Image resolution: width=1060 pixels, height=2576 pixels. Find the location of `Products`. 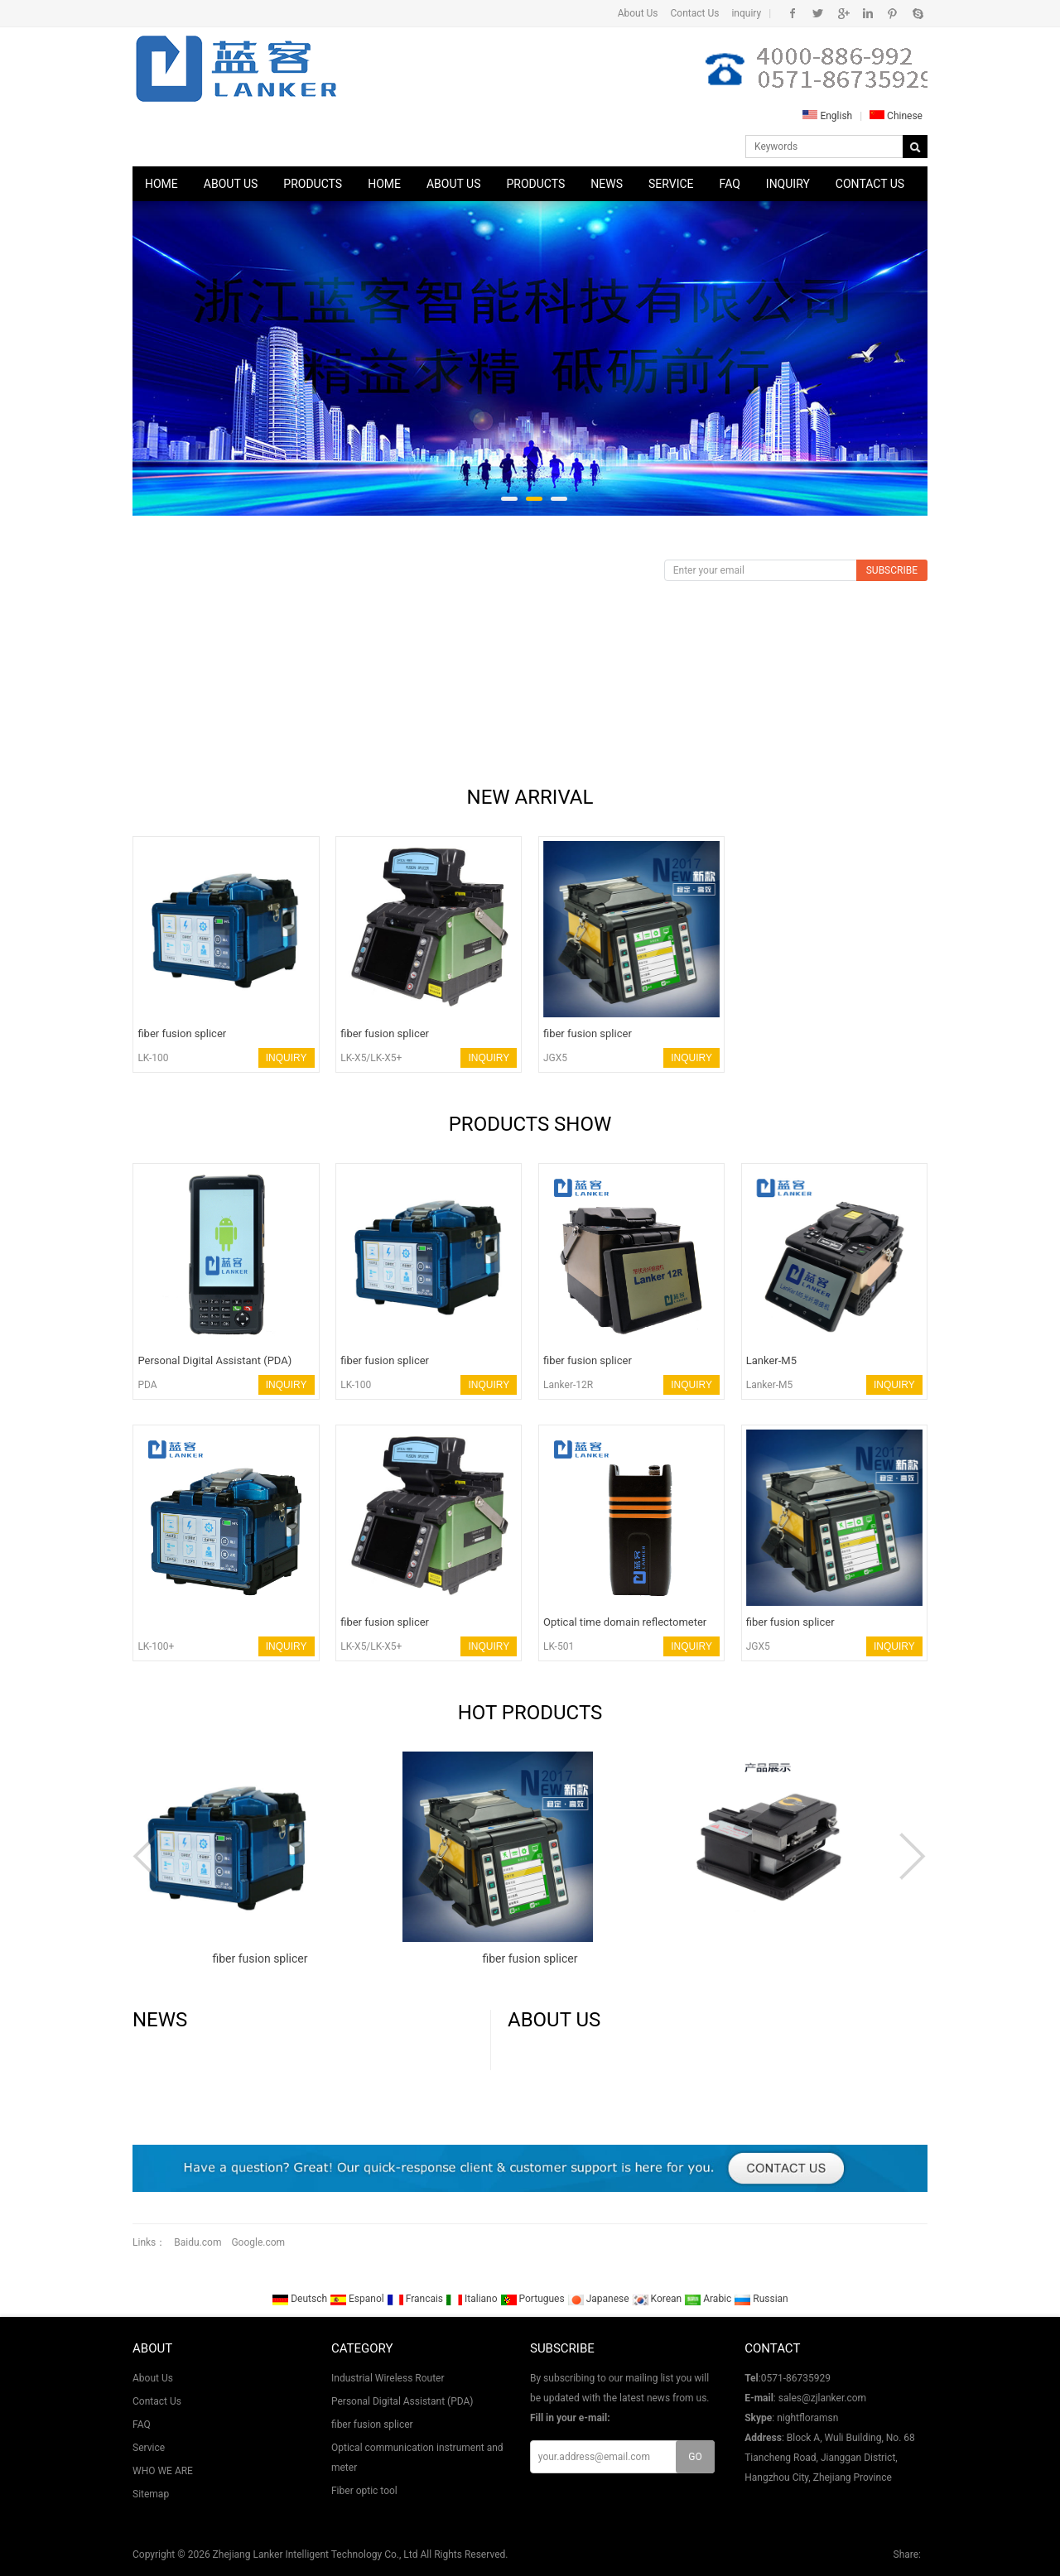

Products is located at coordinates (312, 183).